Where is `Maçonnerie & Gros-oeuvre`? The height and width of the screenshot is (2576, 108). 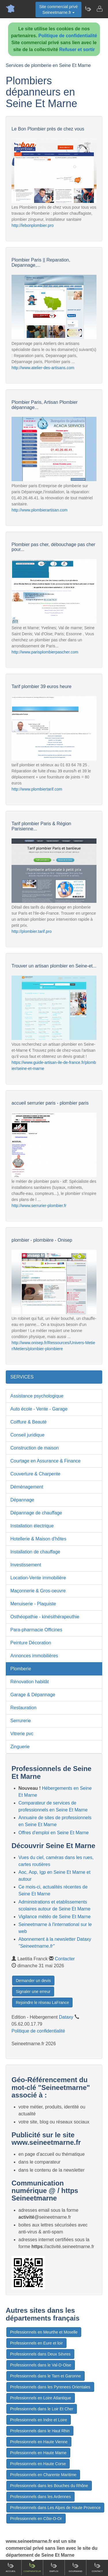
Maçonnerie & Gros-oeuvre is located at coordinates (38, 1590).